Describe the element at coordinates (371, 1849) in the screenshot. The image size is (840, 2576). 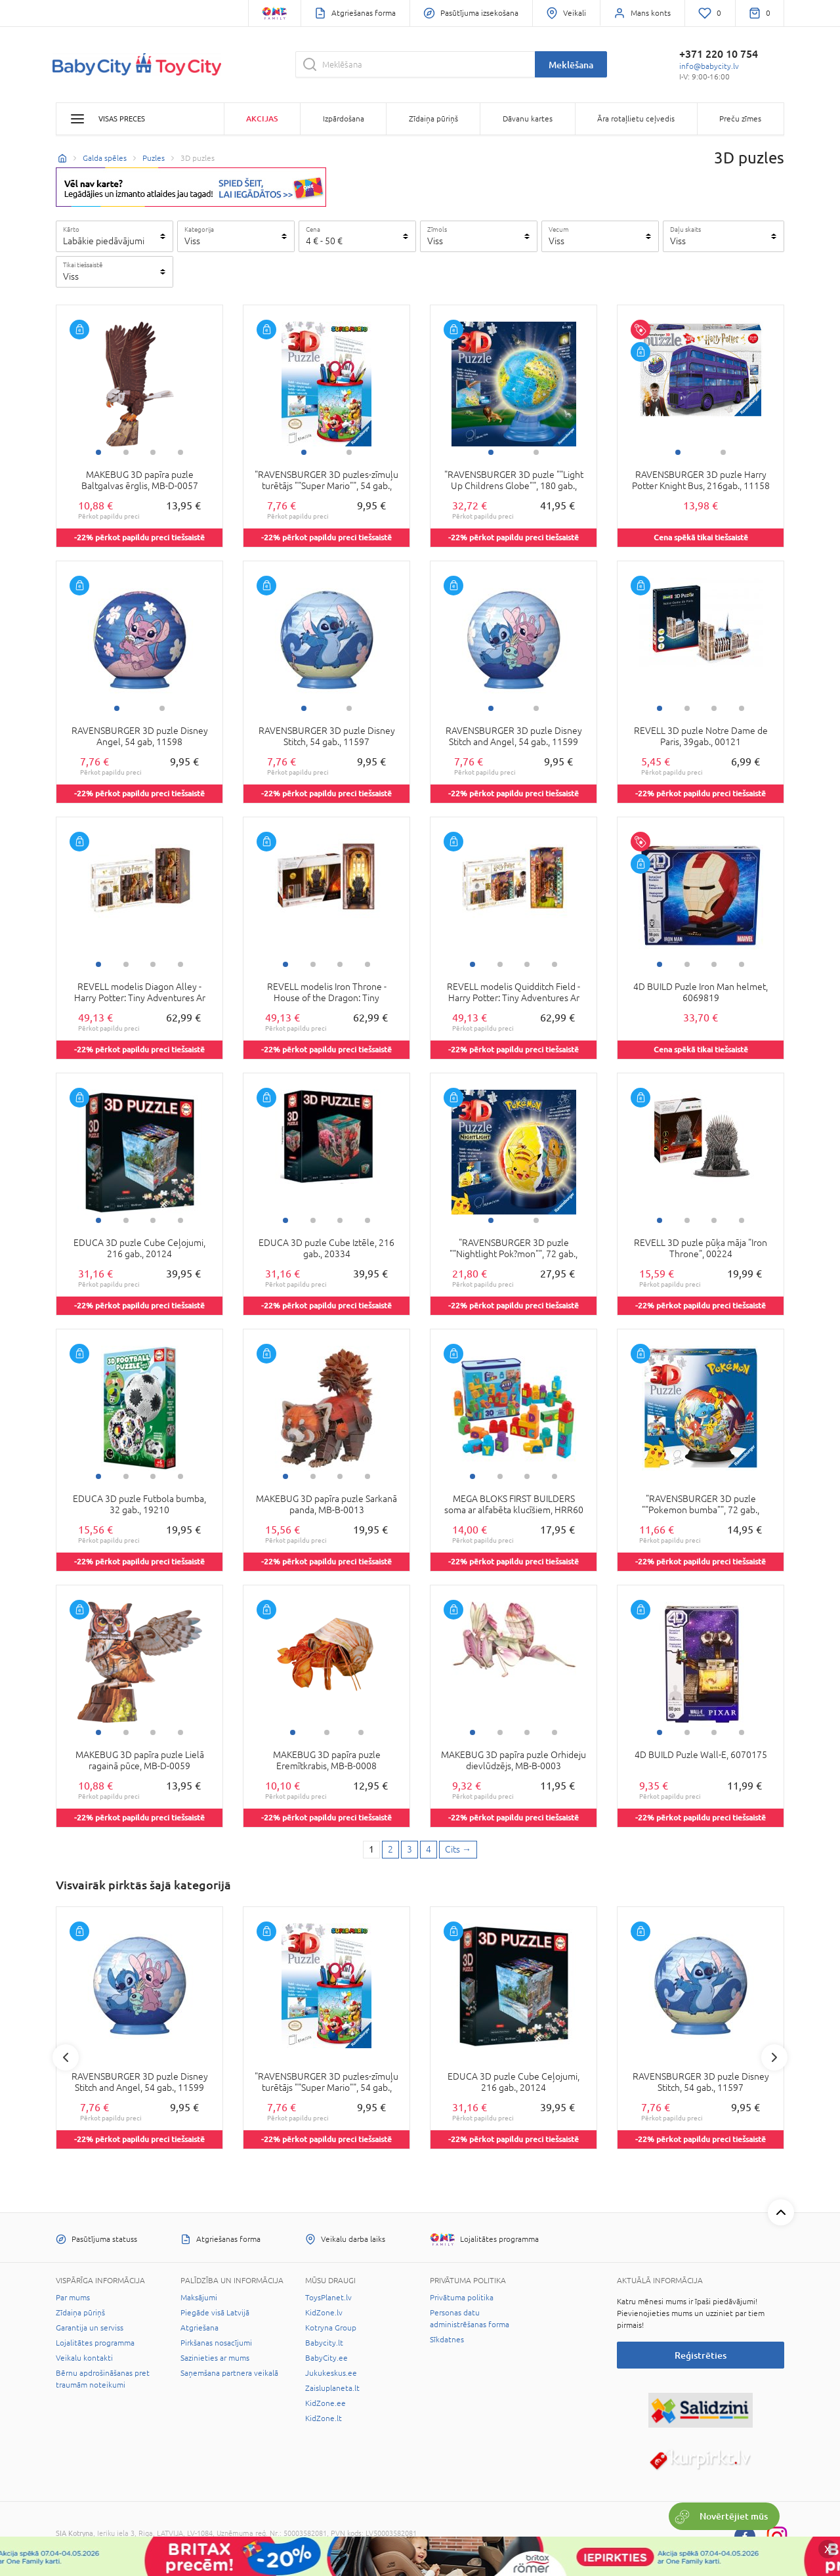
I see `1 [1 page]` at that location.